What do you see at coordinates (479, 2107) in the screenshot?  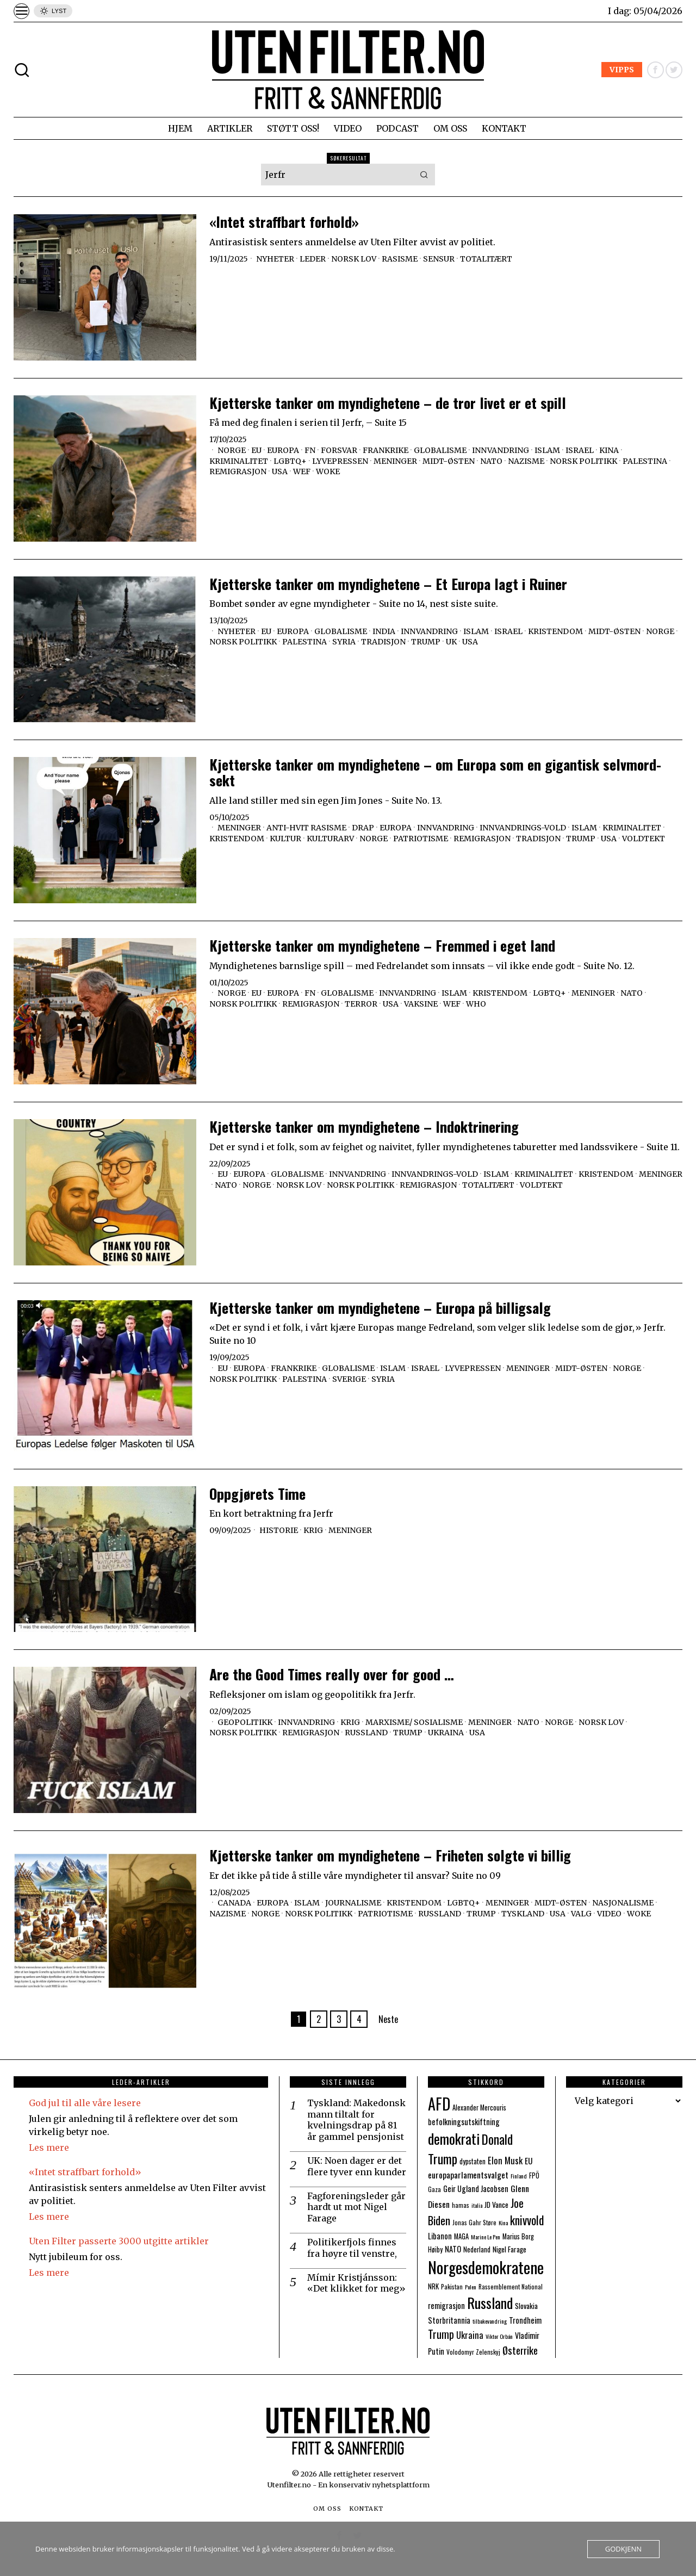 I see `Alexander Mercouris [Alexander Mercouris (8 elementer)]` at bounding box center [479, 2107].